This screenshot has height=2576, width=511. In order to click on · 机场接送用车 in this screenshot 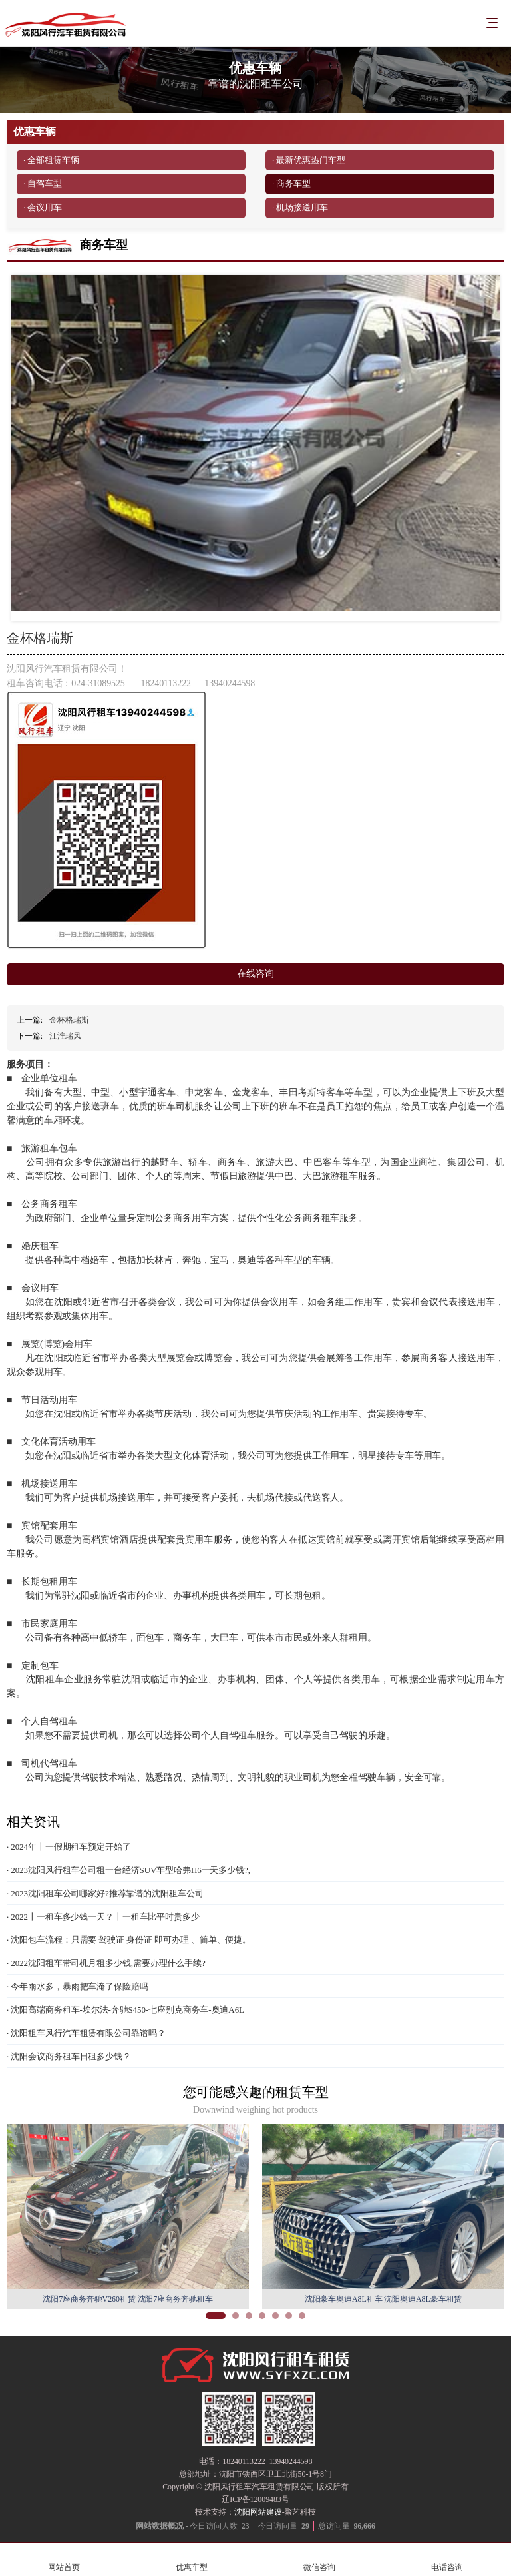, I will do `click(300, 207)`.